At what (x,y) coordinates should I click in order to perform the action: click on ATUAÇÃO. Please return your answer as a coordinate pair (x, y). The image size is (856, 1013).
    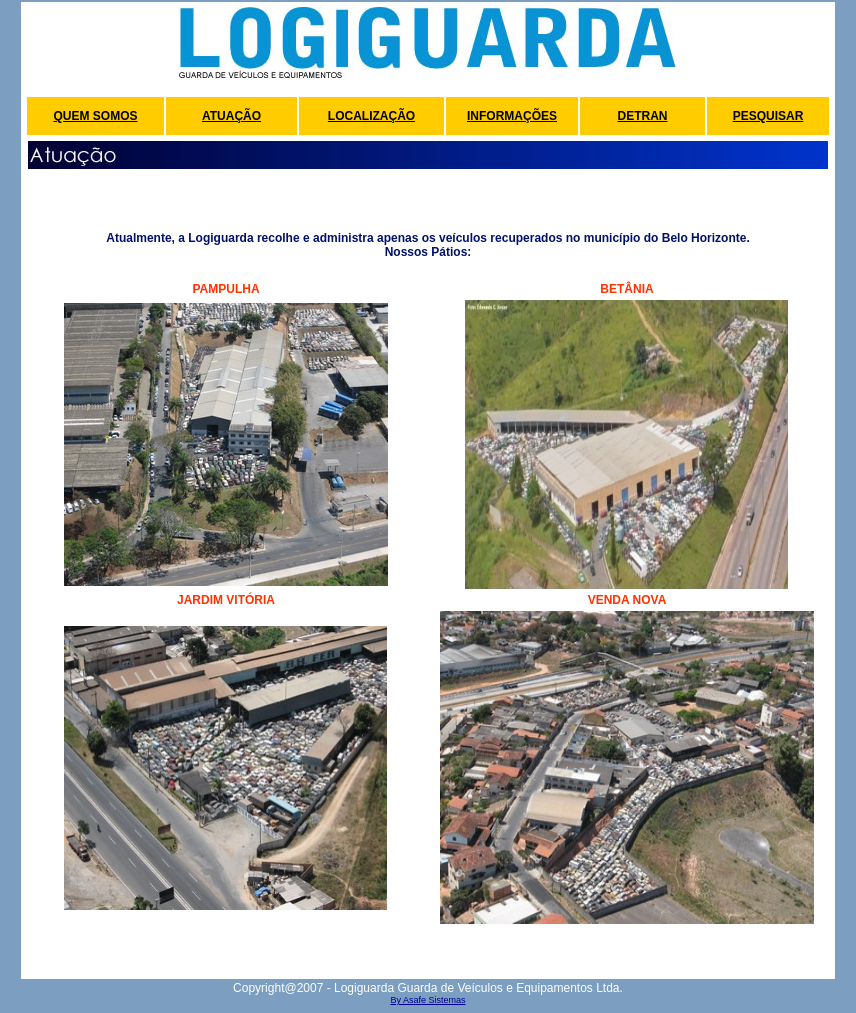
    Looking at the image, I should click on (231, 116).